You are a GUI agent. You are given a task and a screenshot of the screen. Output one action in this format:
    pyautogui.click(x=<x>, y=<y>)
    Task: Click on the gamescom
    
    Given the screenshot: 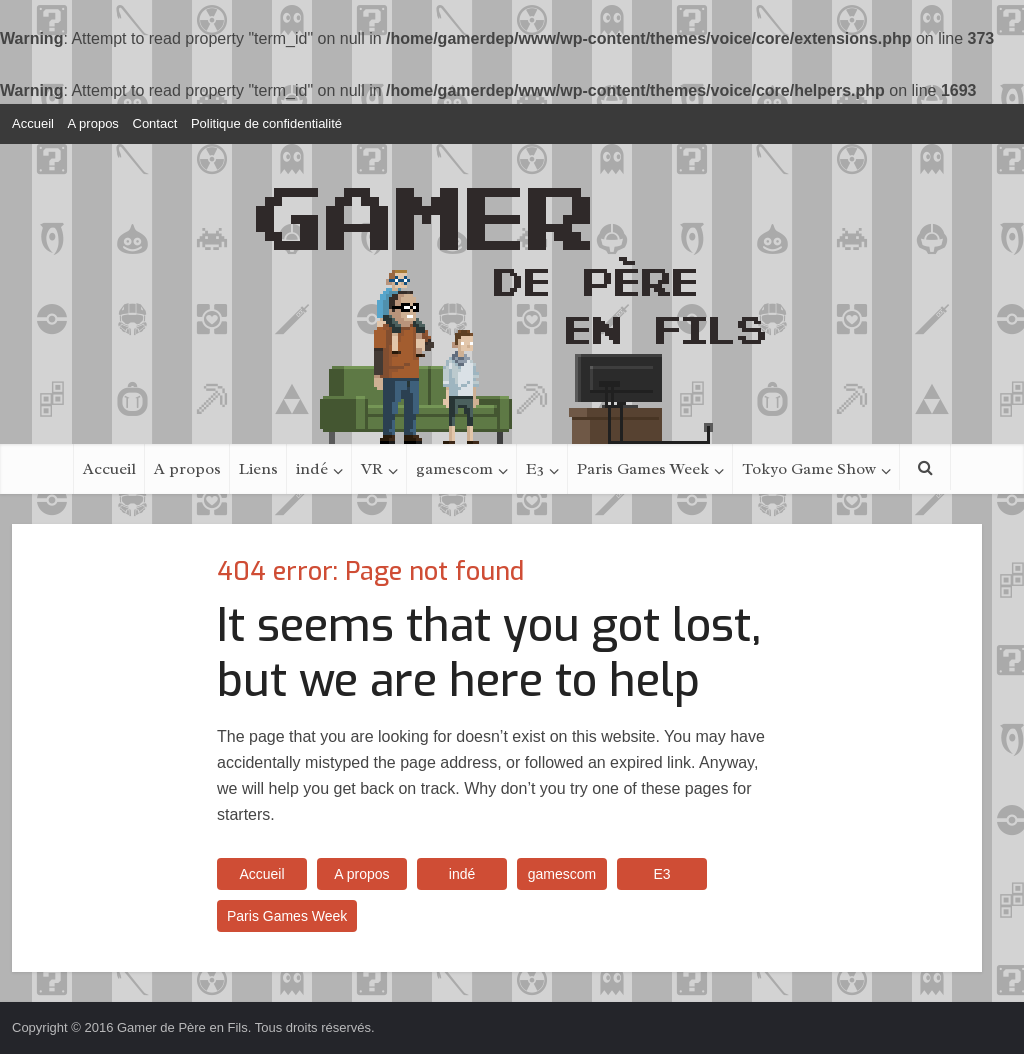 What is the action you would take?
    pyautogui.click(x=454, y=469)
    